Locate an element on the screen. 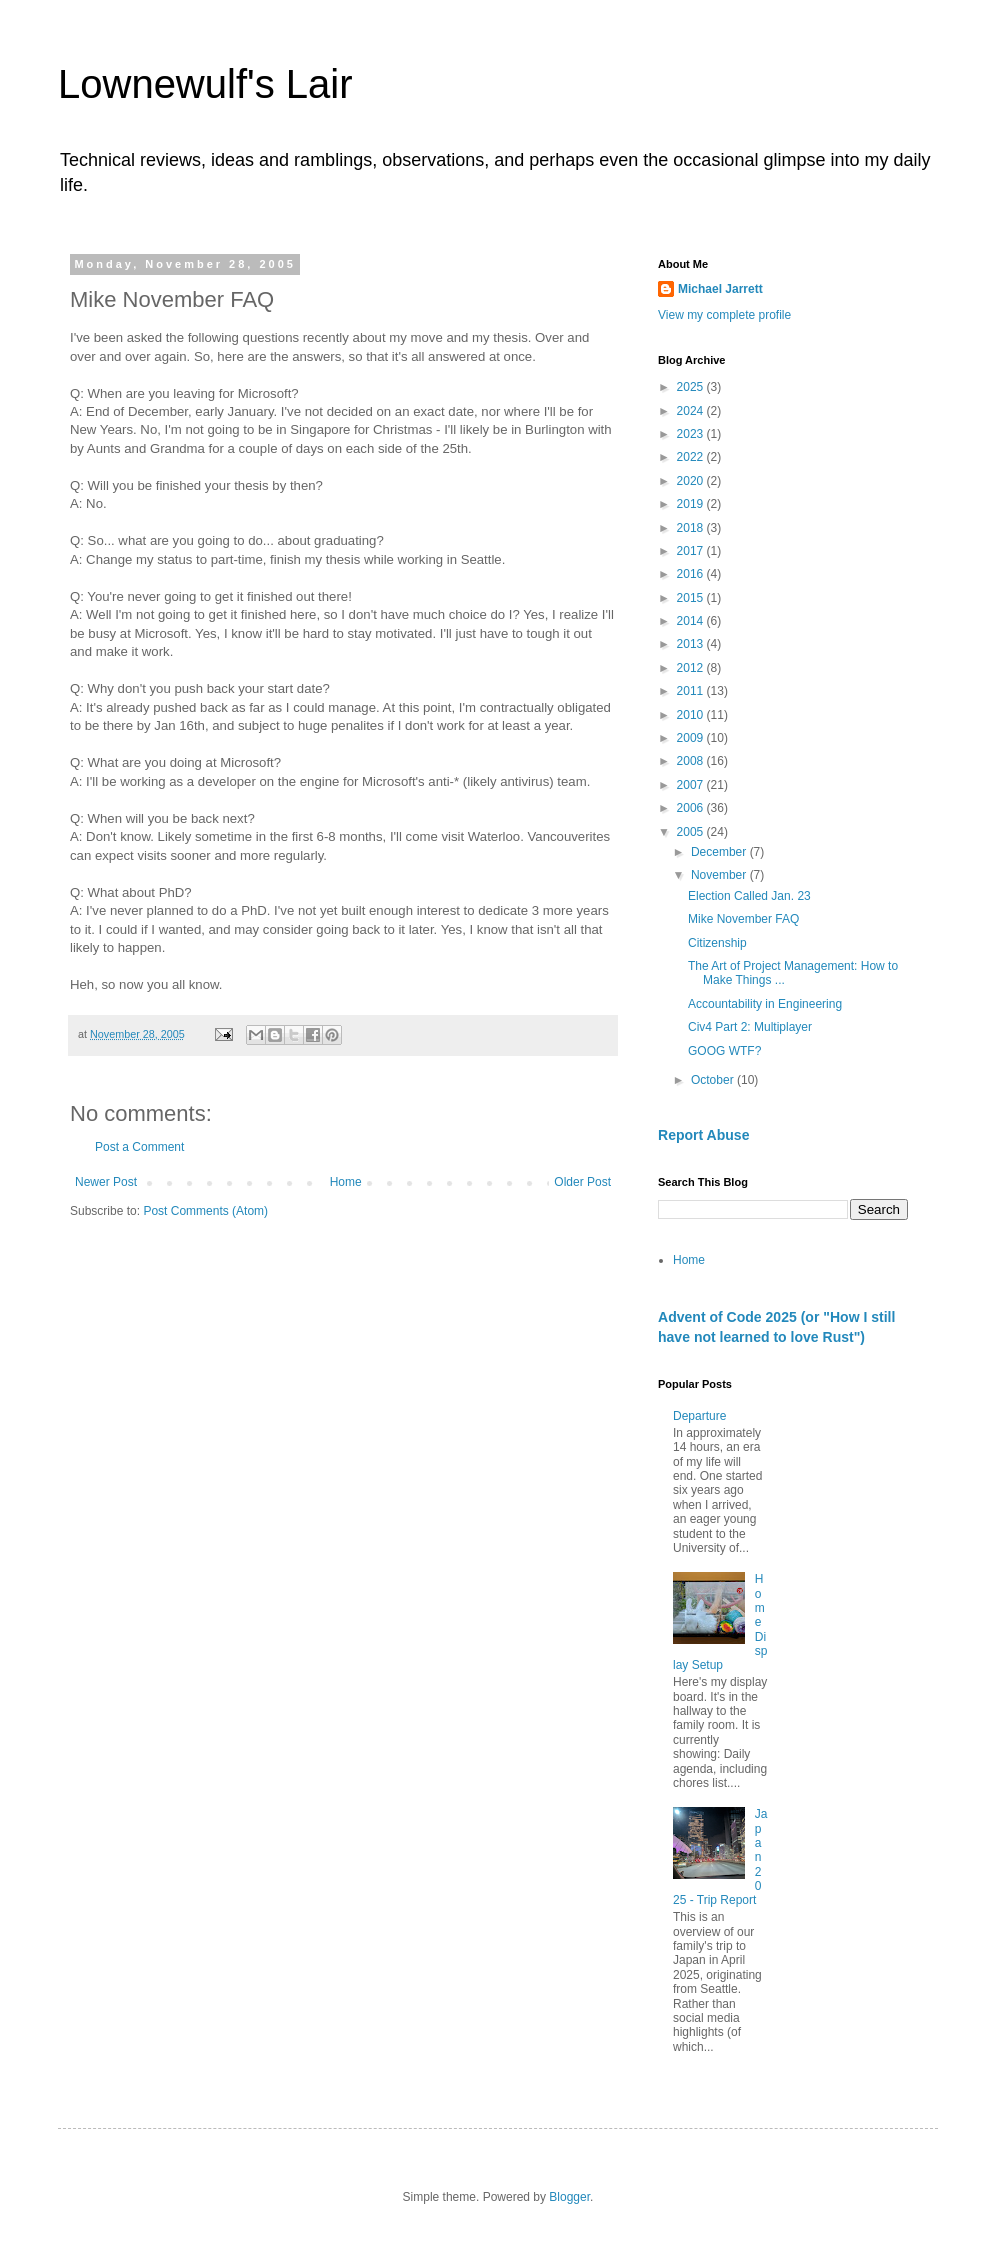 This screenshot has height=2244, width=996. 2016 is located at coordinates (692, 574).